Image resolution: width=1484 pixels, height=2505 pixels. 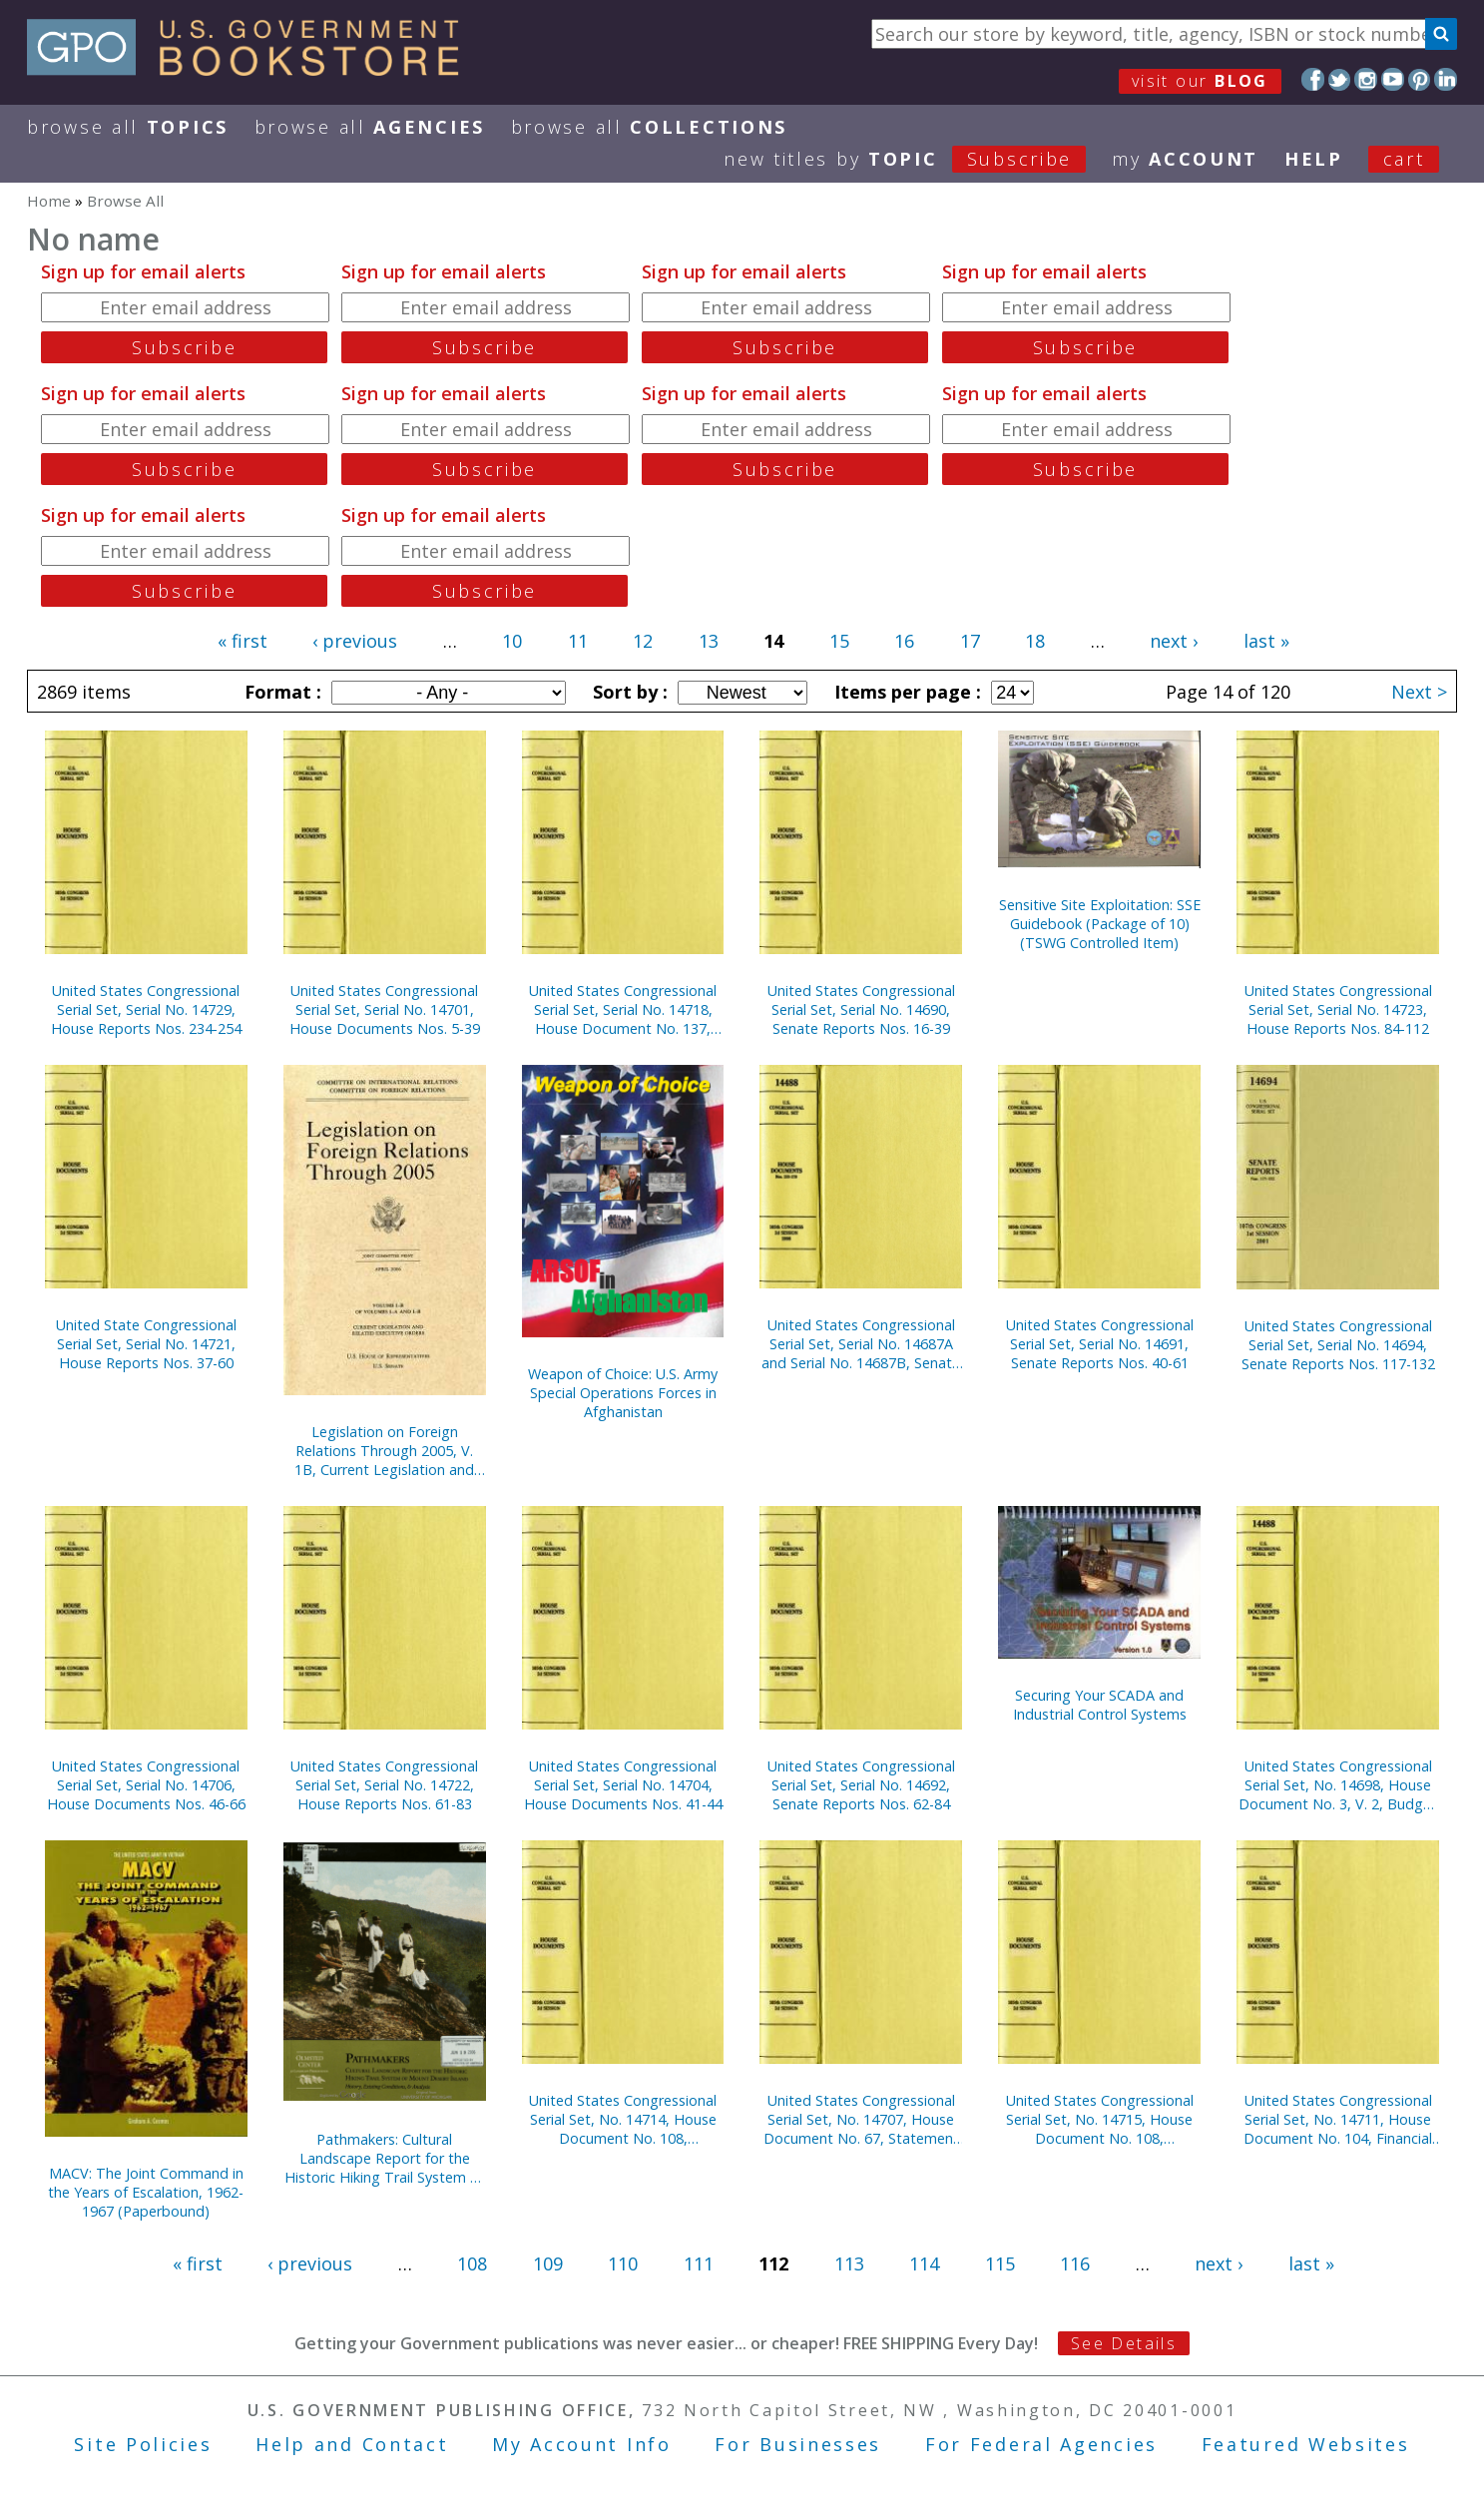 What do you see at coordinates (146, 2192) in the screenshot?
I see `MACV: The Joint Command in the Years of Escalation, 1962-1967 (Paperbound)` at bounding box center [146, 2192].